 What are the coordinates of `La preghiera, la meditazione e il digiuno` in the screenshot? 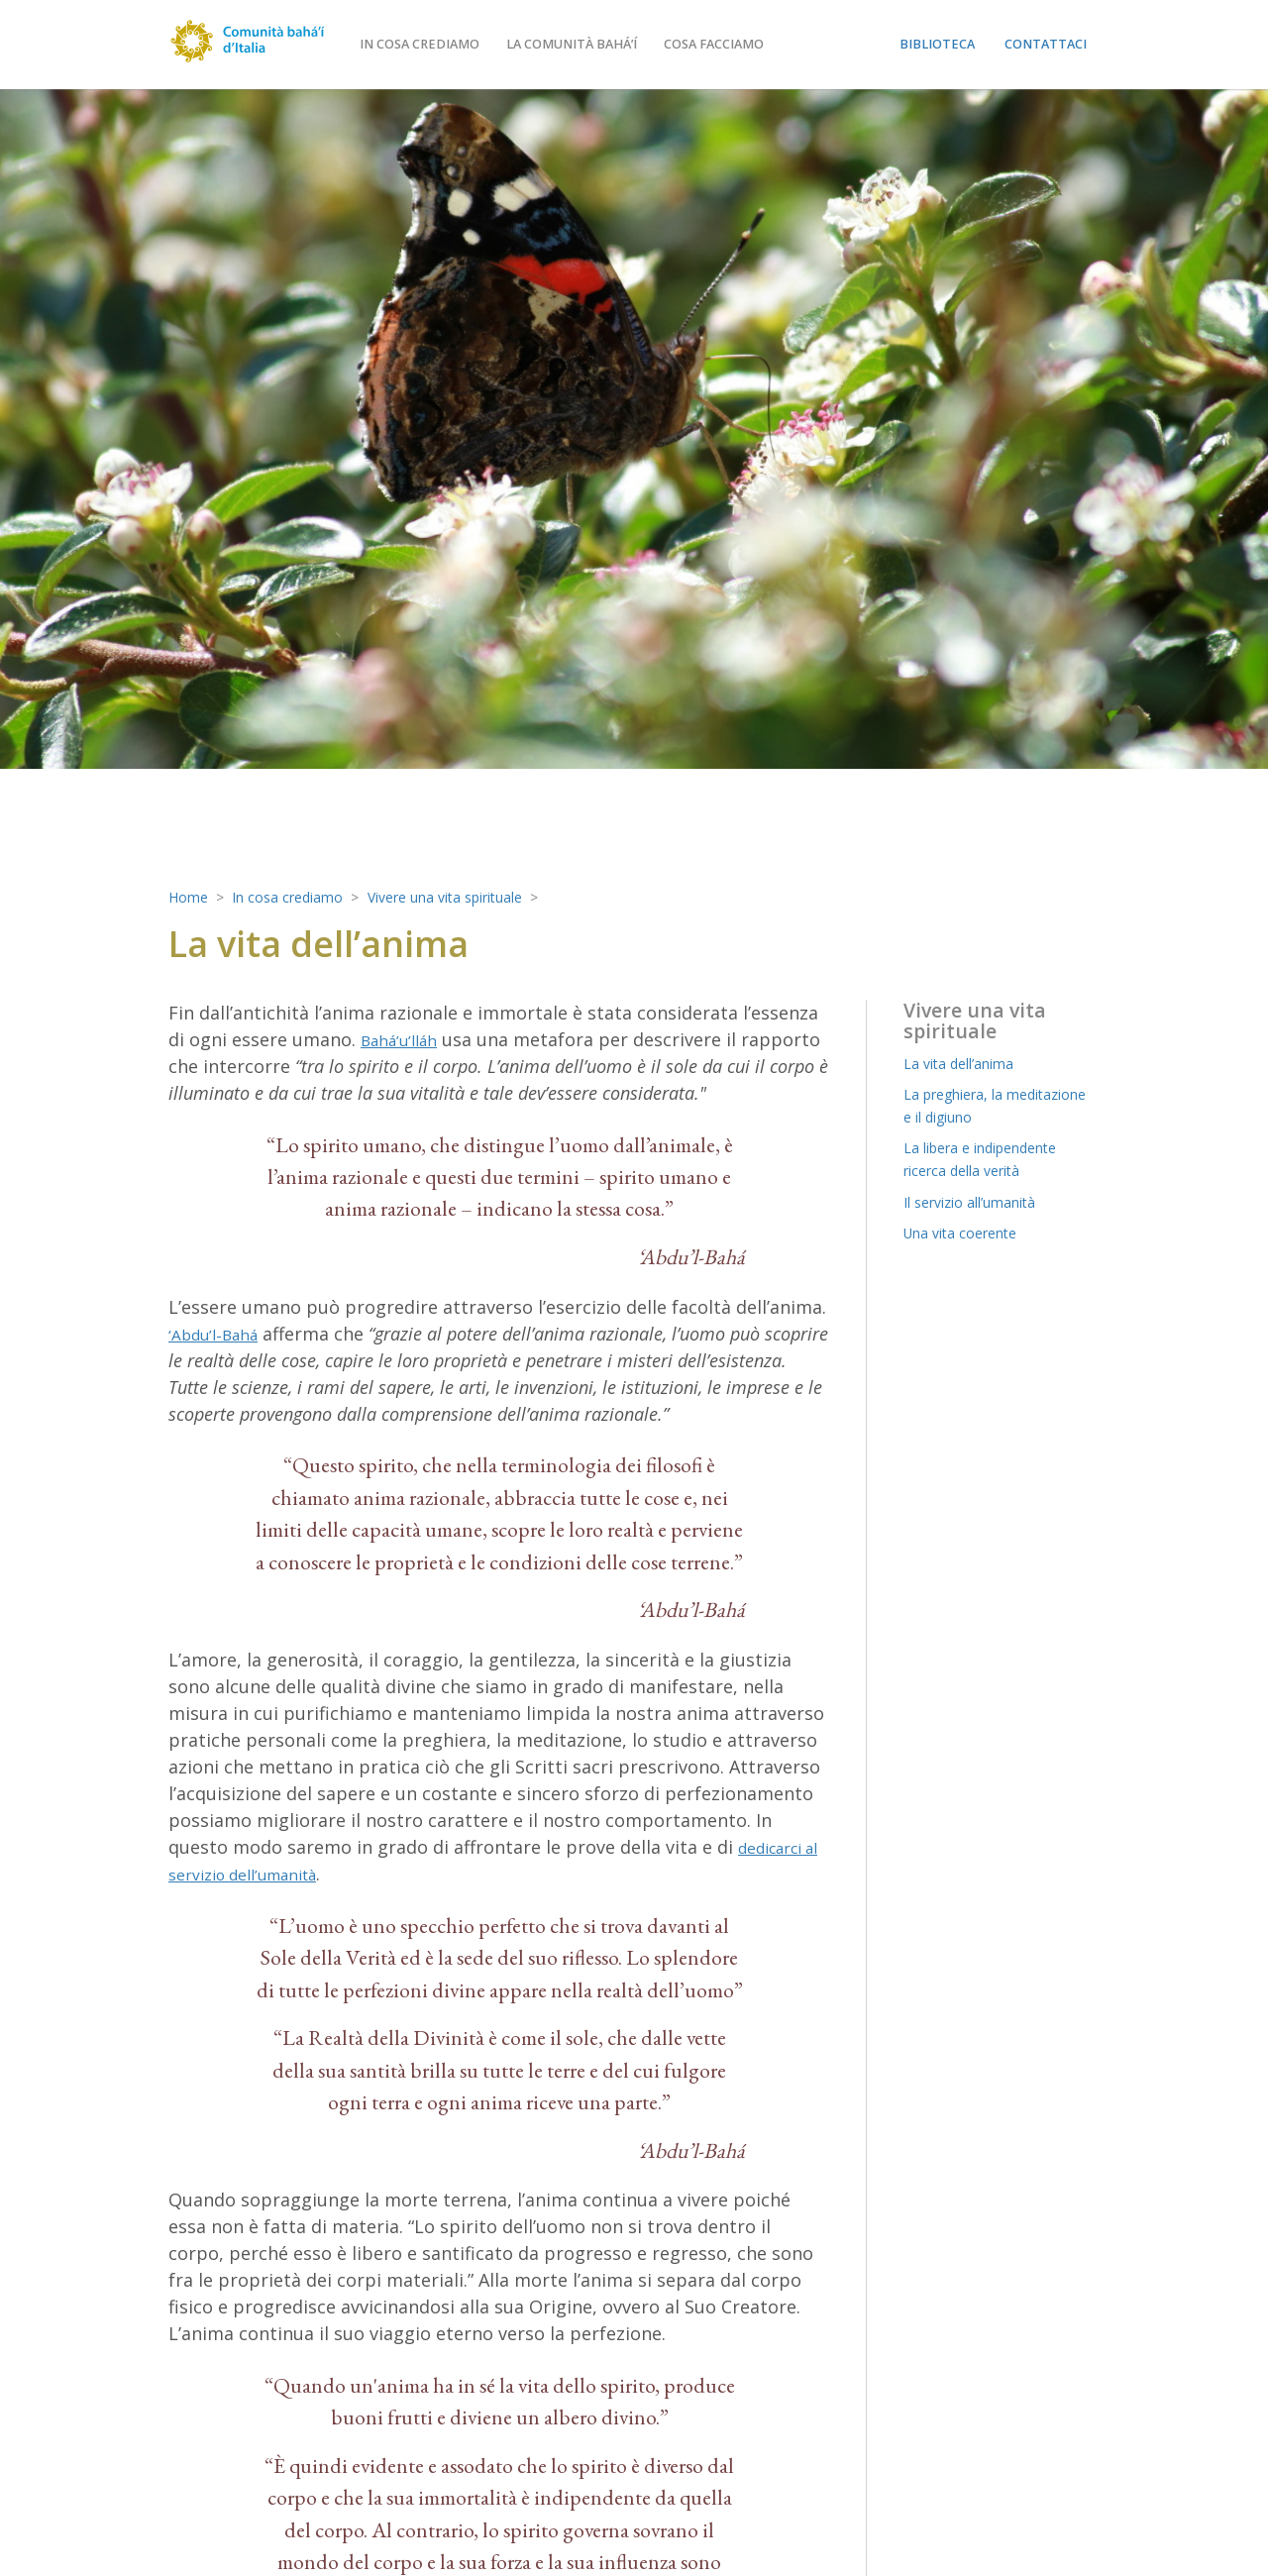 It's located at (994, 1105).